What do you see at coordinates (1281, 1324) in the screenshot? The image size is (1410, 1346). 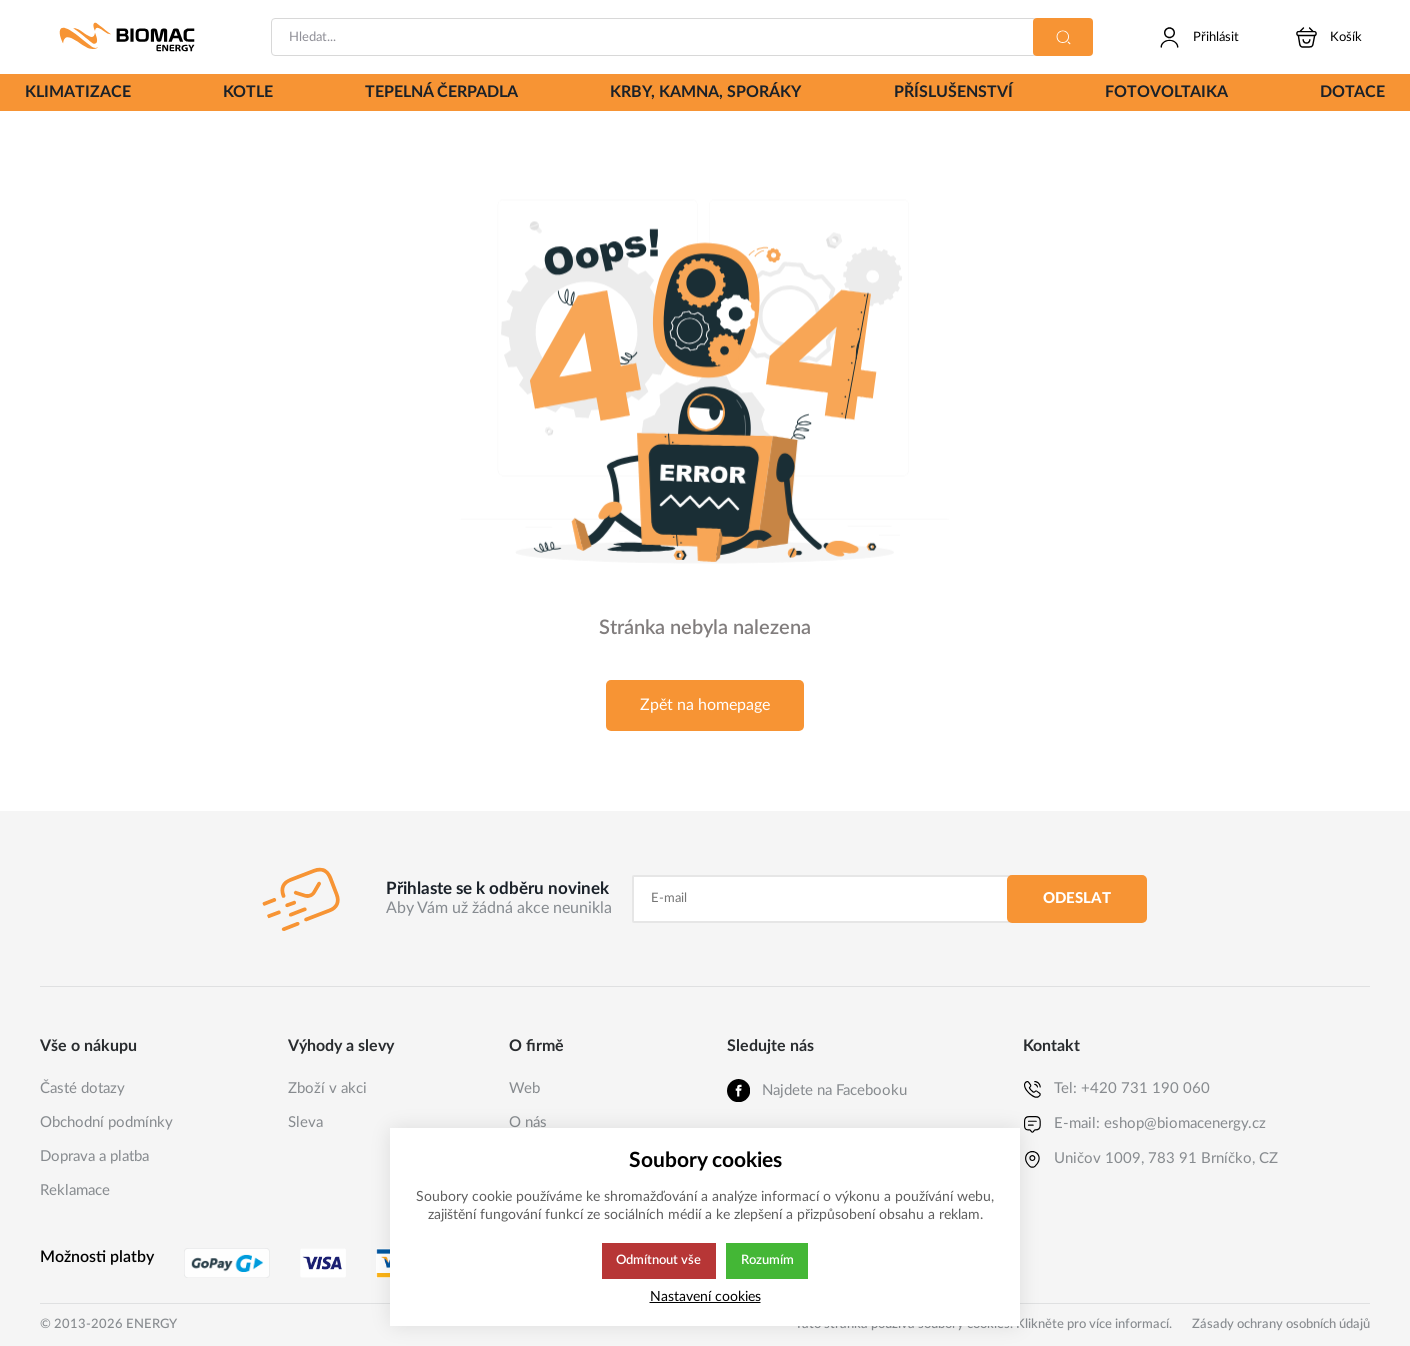 I see `Zásady ochrany osobních údajů` at bounding box center [1281, 1324].